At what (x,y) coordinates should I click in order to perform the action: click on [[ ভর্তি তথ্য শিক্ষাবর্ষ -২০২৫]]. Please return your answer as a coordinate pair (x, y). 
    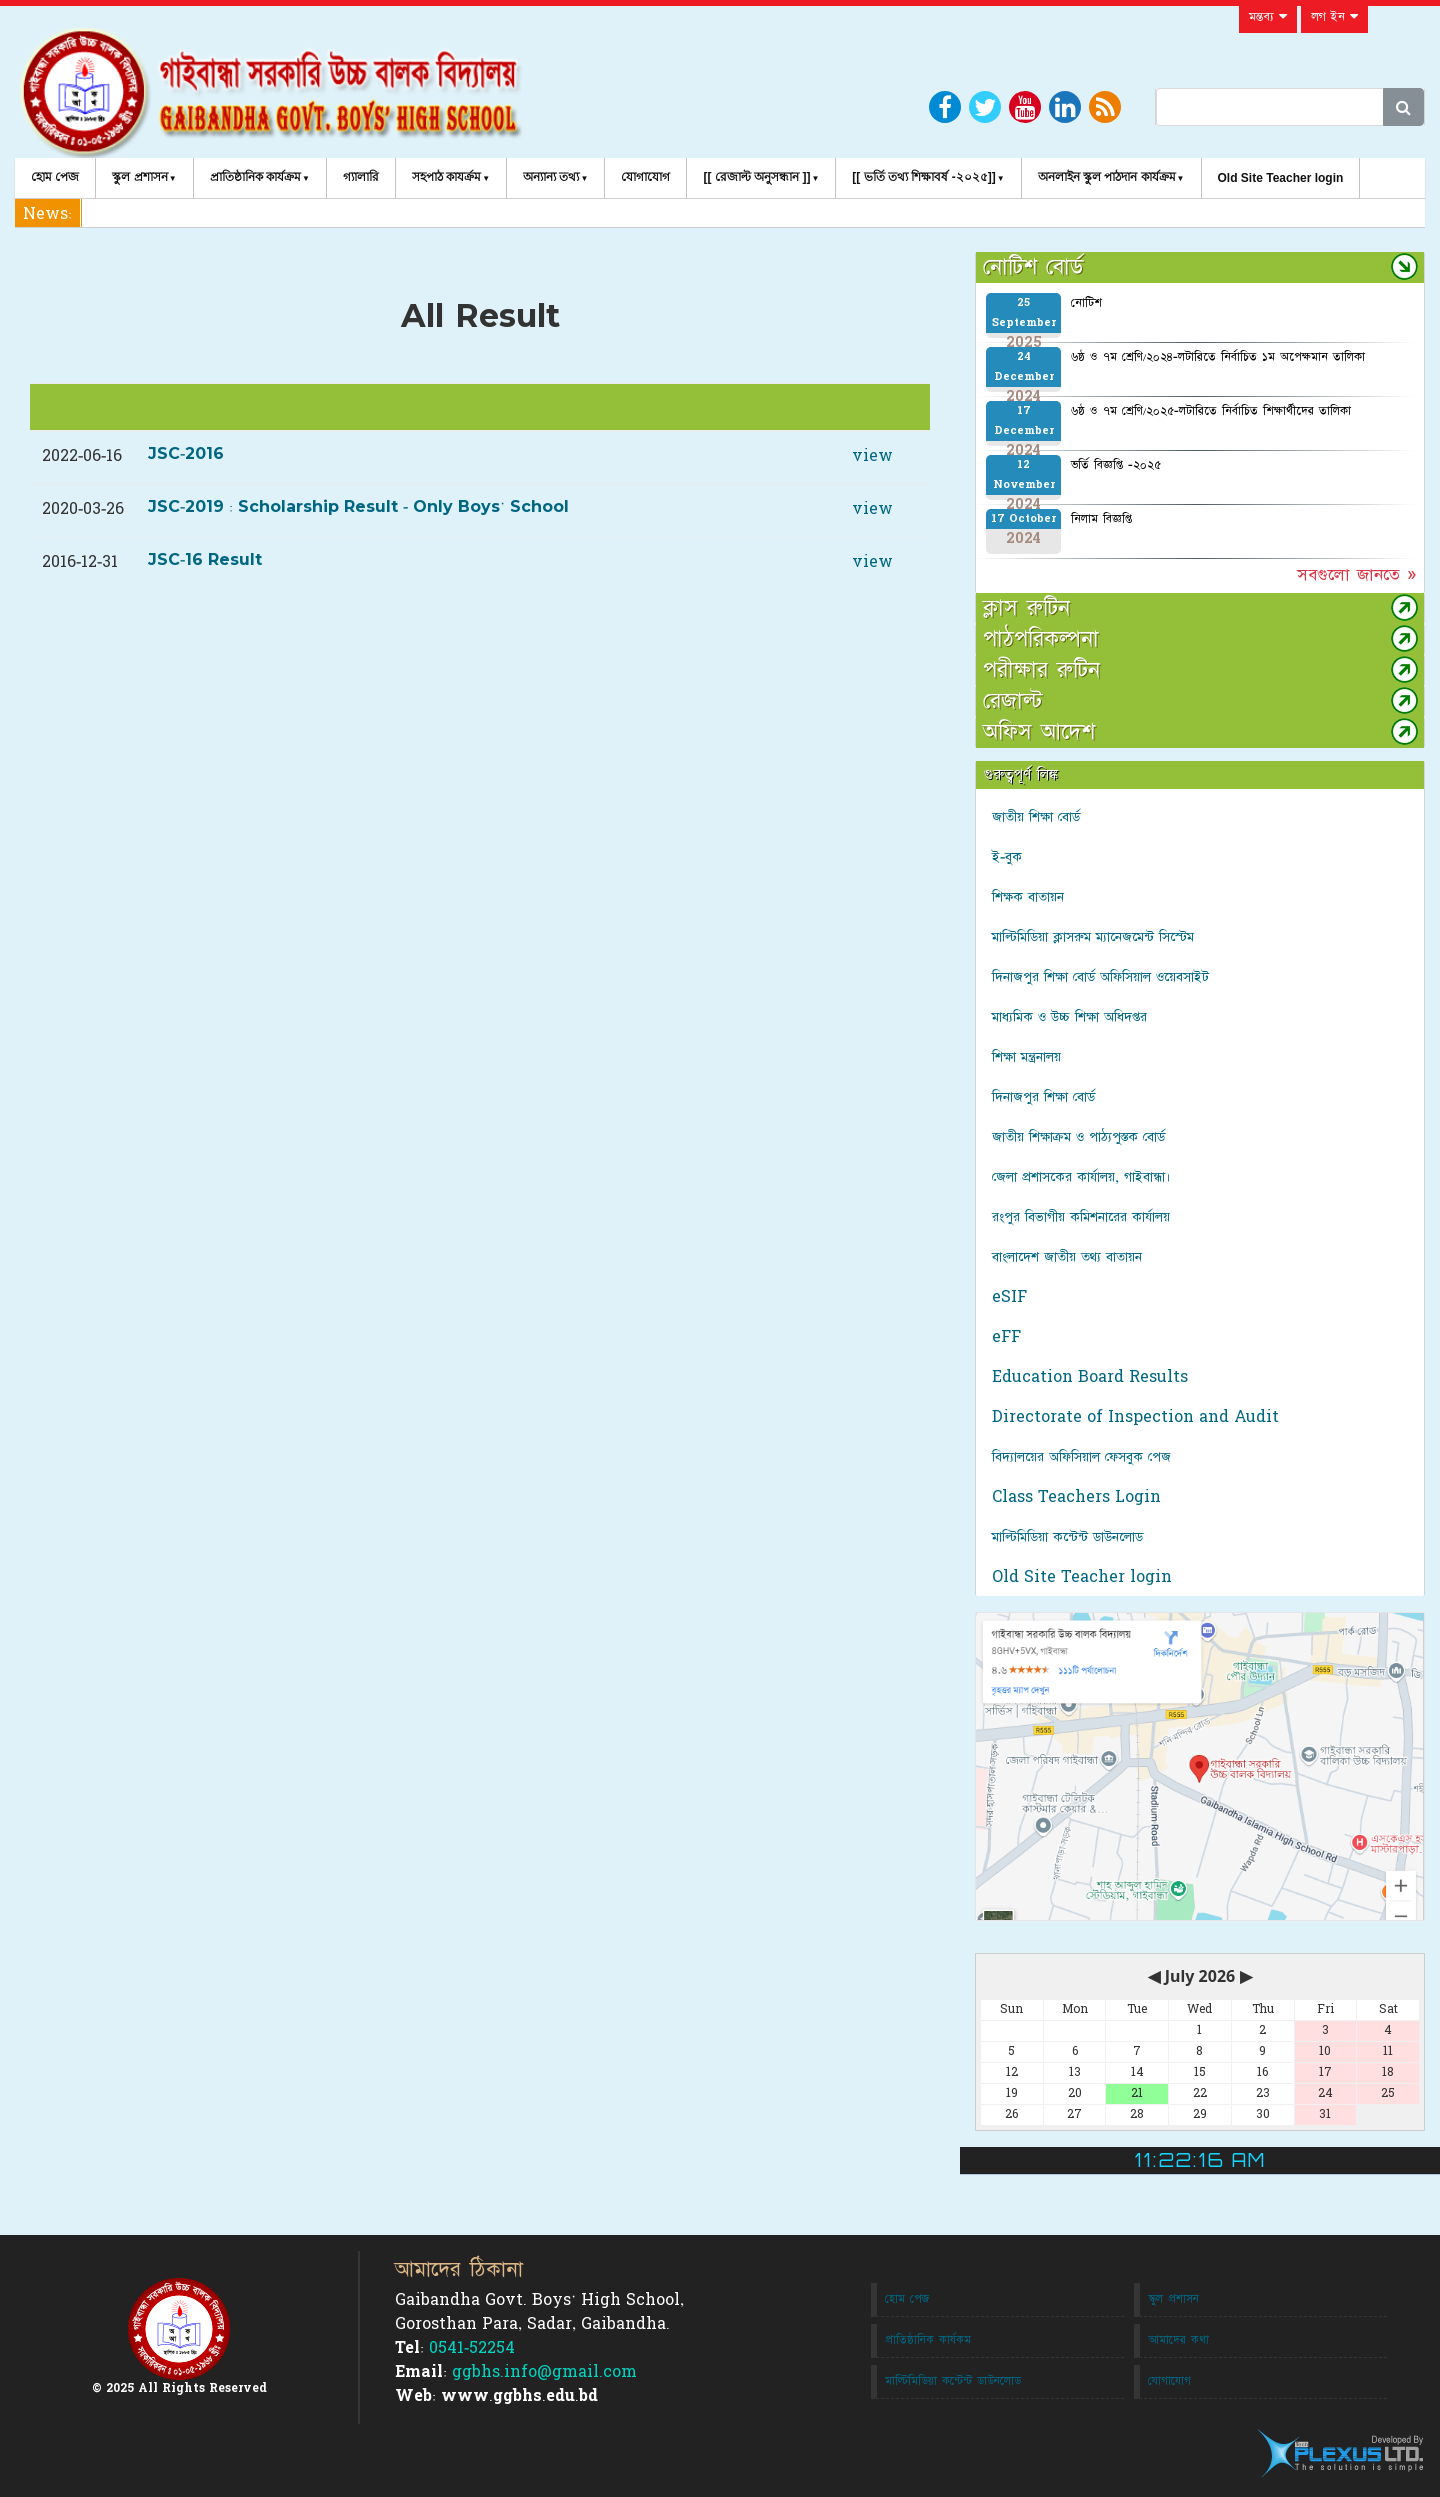
    Looking at the image, I should click on (923, 177).